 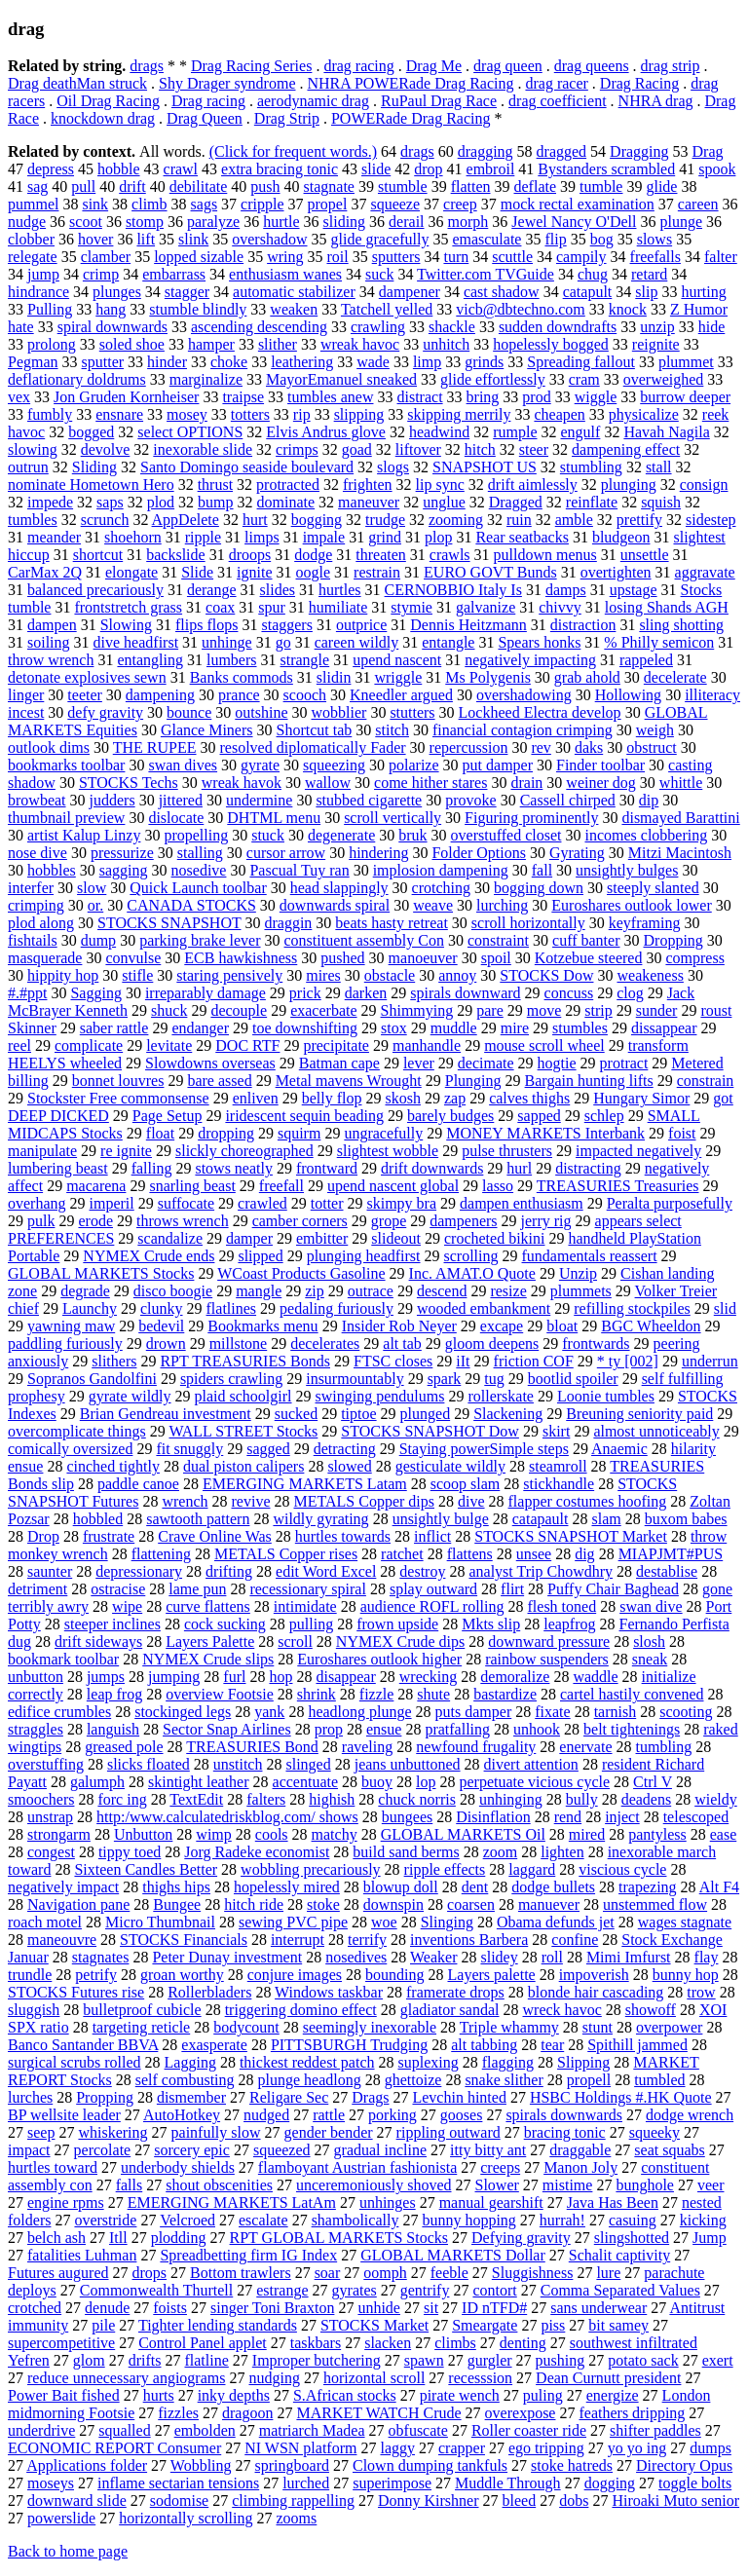 What do you see at coordinates (27, 993) in the screenshot?
I see `#.#ppt` at bounding box center [27, 993].